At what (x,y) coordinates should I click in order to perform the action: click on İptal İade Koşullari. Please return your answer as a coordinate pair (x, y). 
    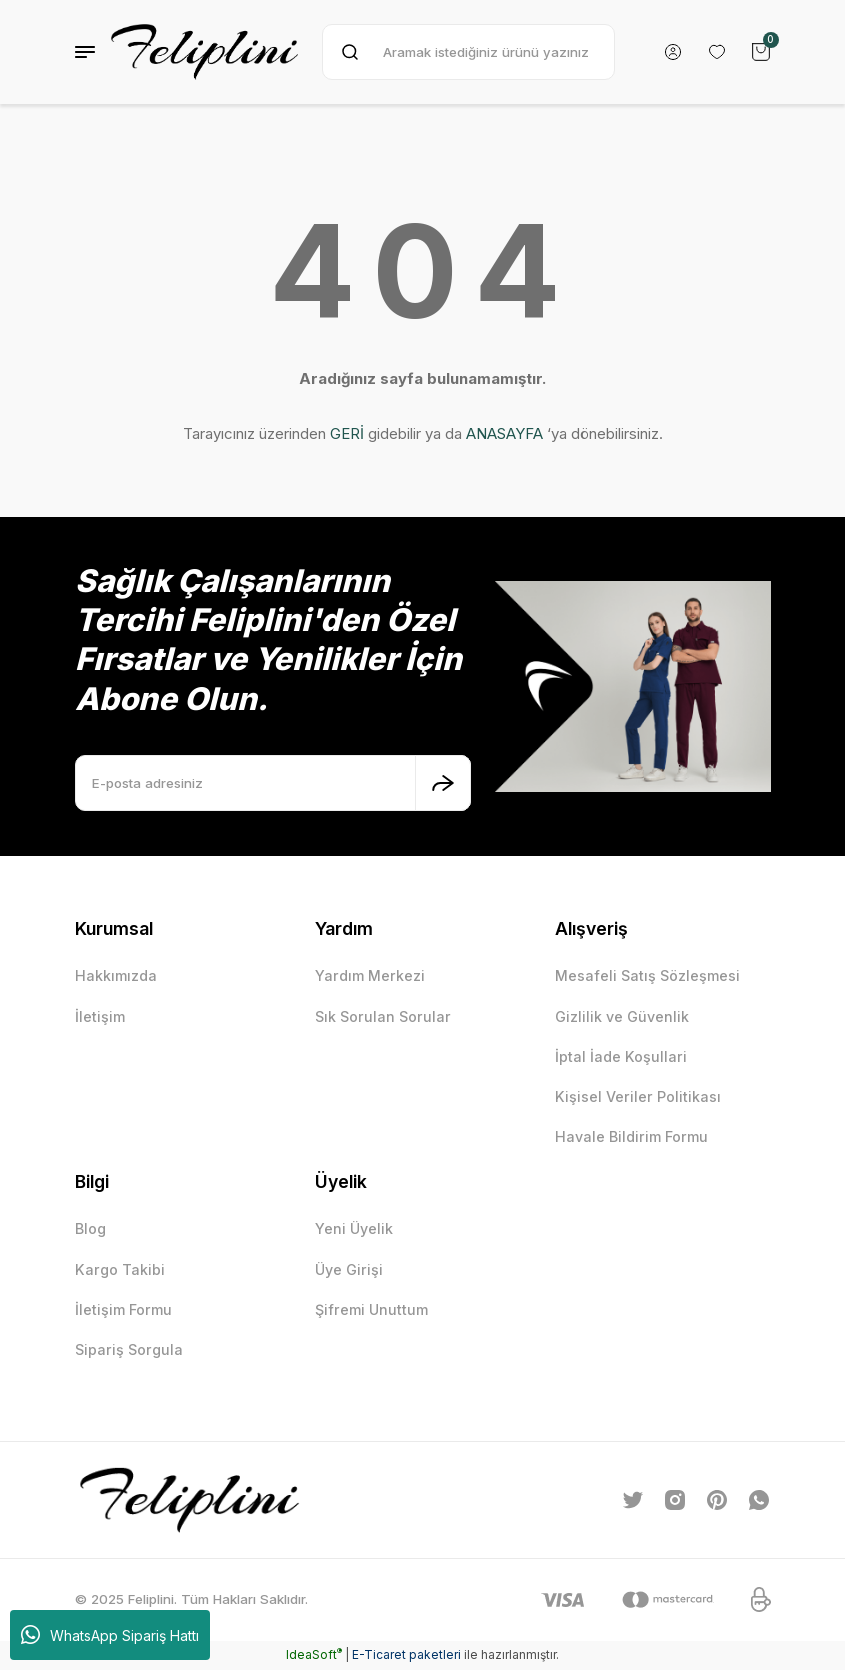
    Looking at the image, I should click on (621, 1056).